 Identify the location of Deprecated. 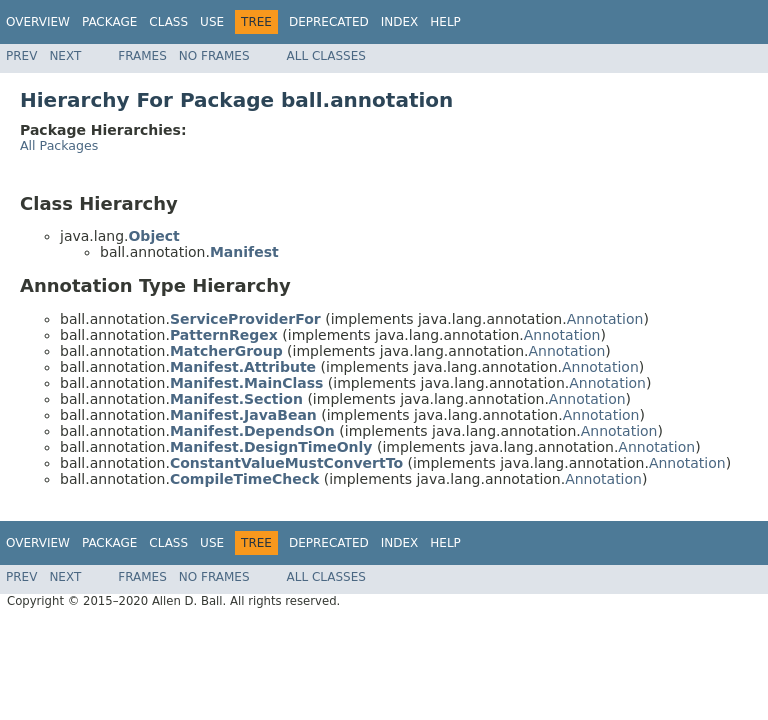
(329, 22).